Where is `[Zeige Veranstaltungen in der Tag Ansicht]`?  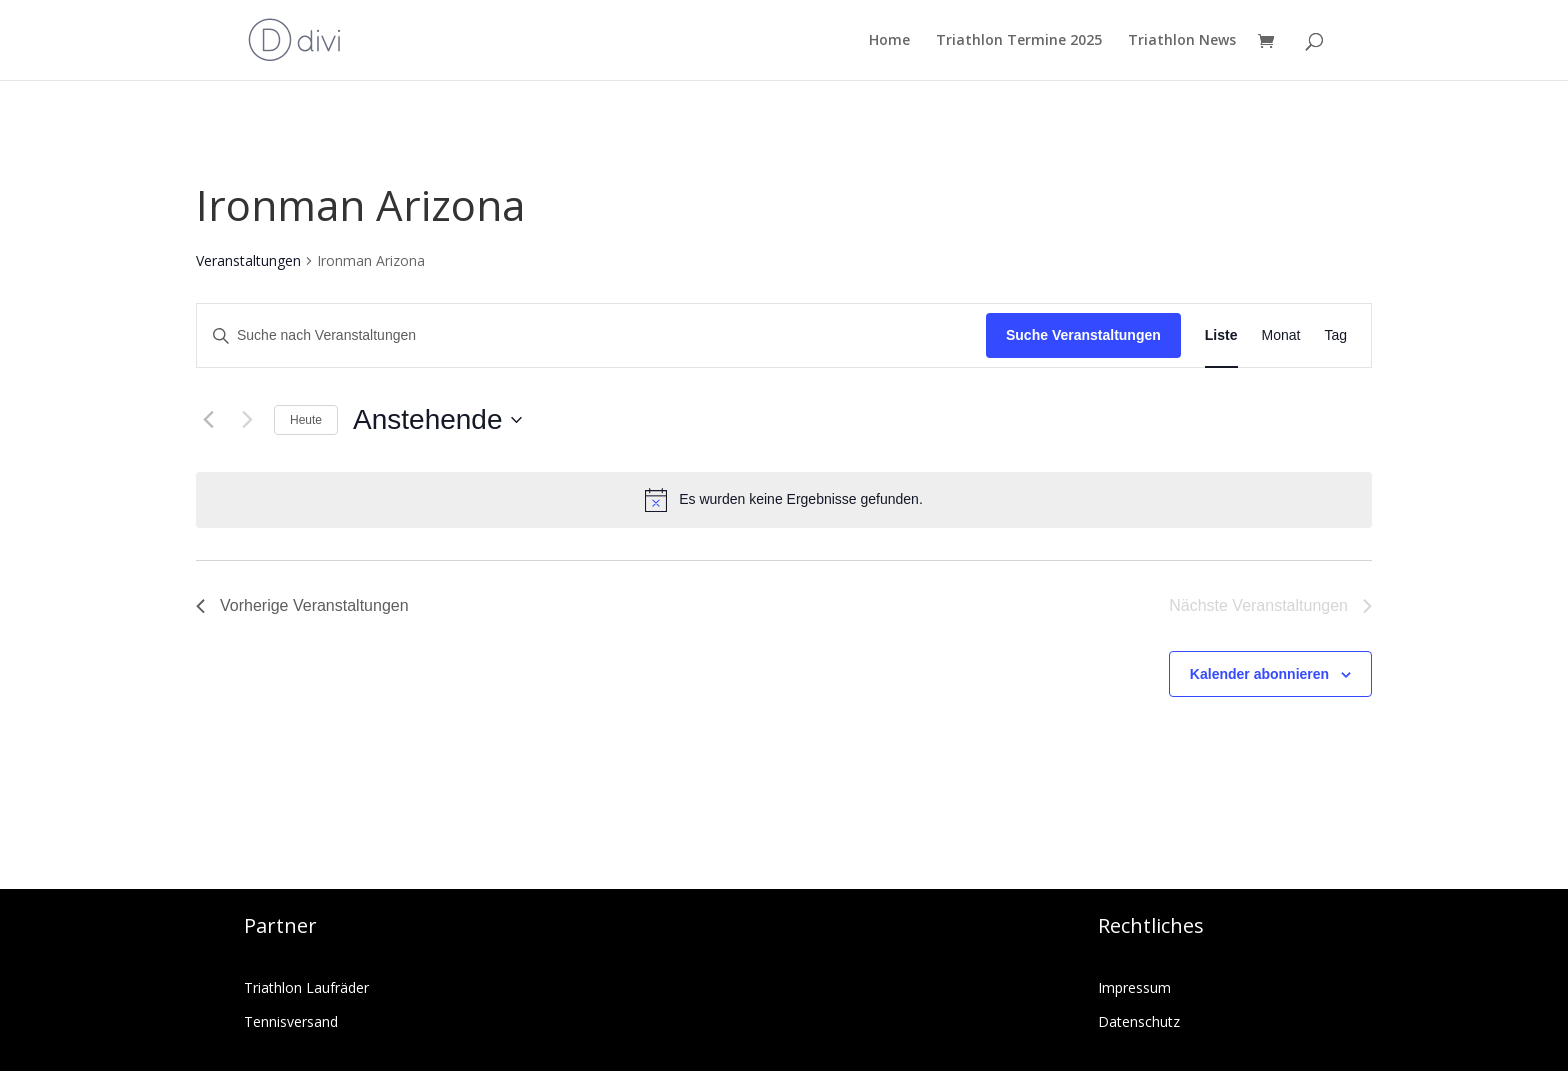 [Zeige Veranstaltungen in der Tag Ansicht] is located at coordinates (1335, 335).